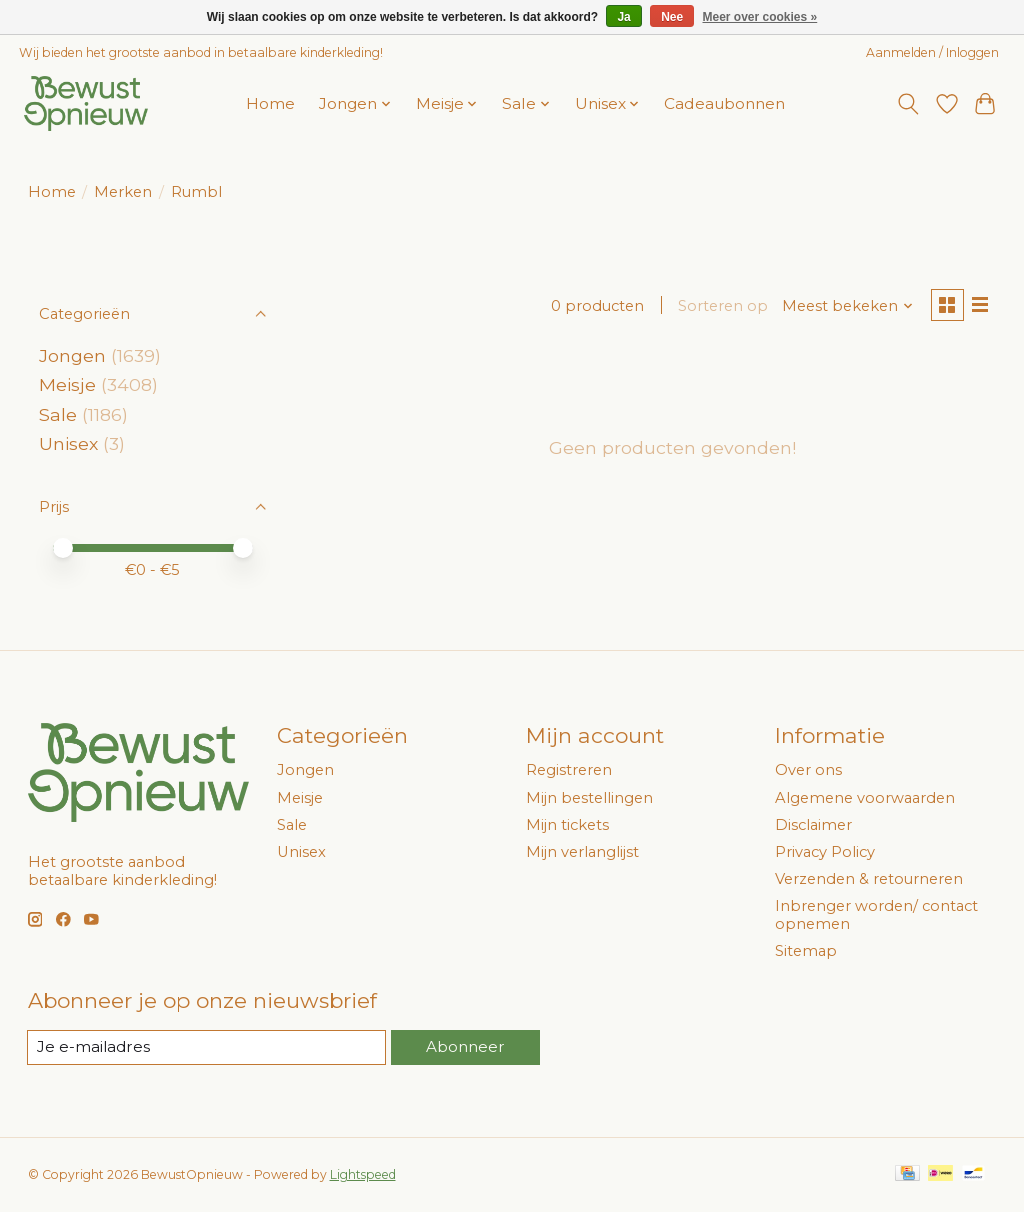 The image size is (1024, 1212). I want to click on Merken, so click(123, 192).